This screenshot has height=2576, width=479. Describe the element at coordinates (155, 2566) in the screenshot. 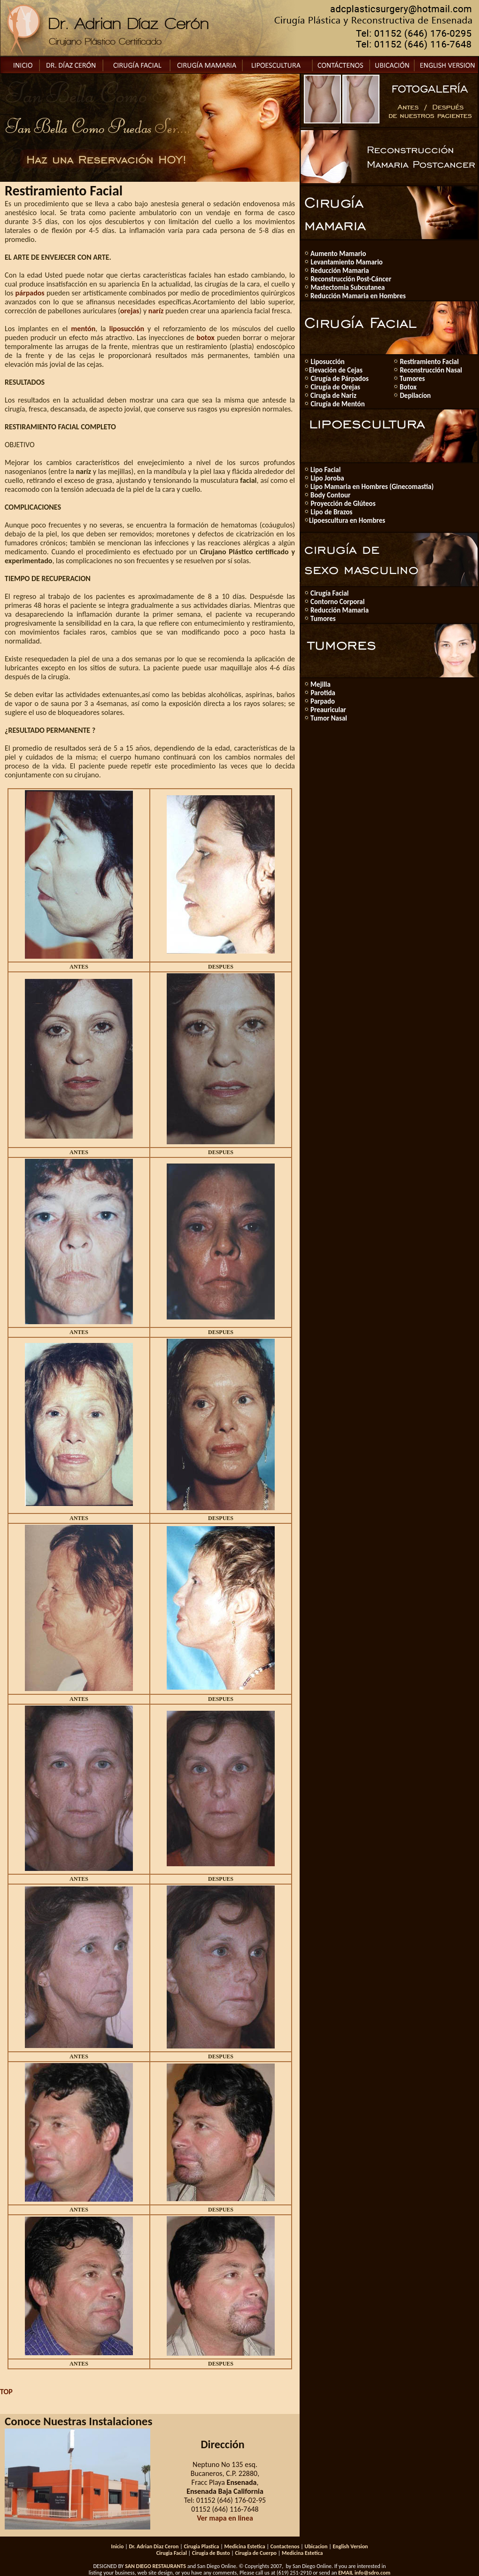

I see `SAN DIEGO RESTAURANTS` at that location.